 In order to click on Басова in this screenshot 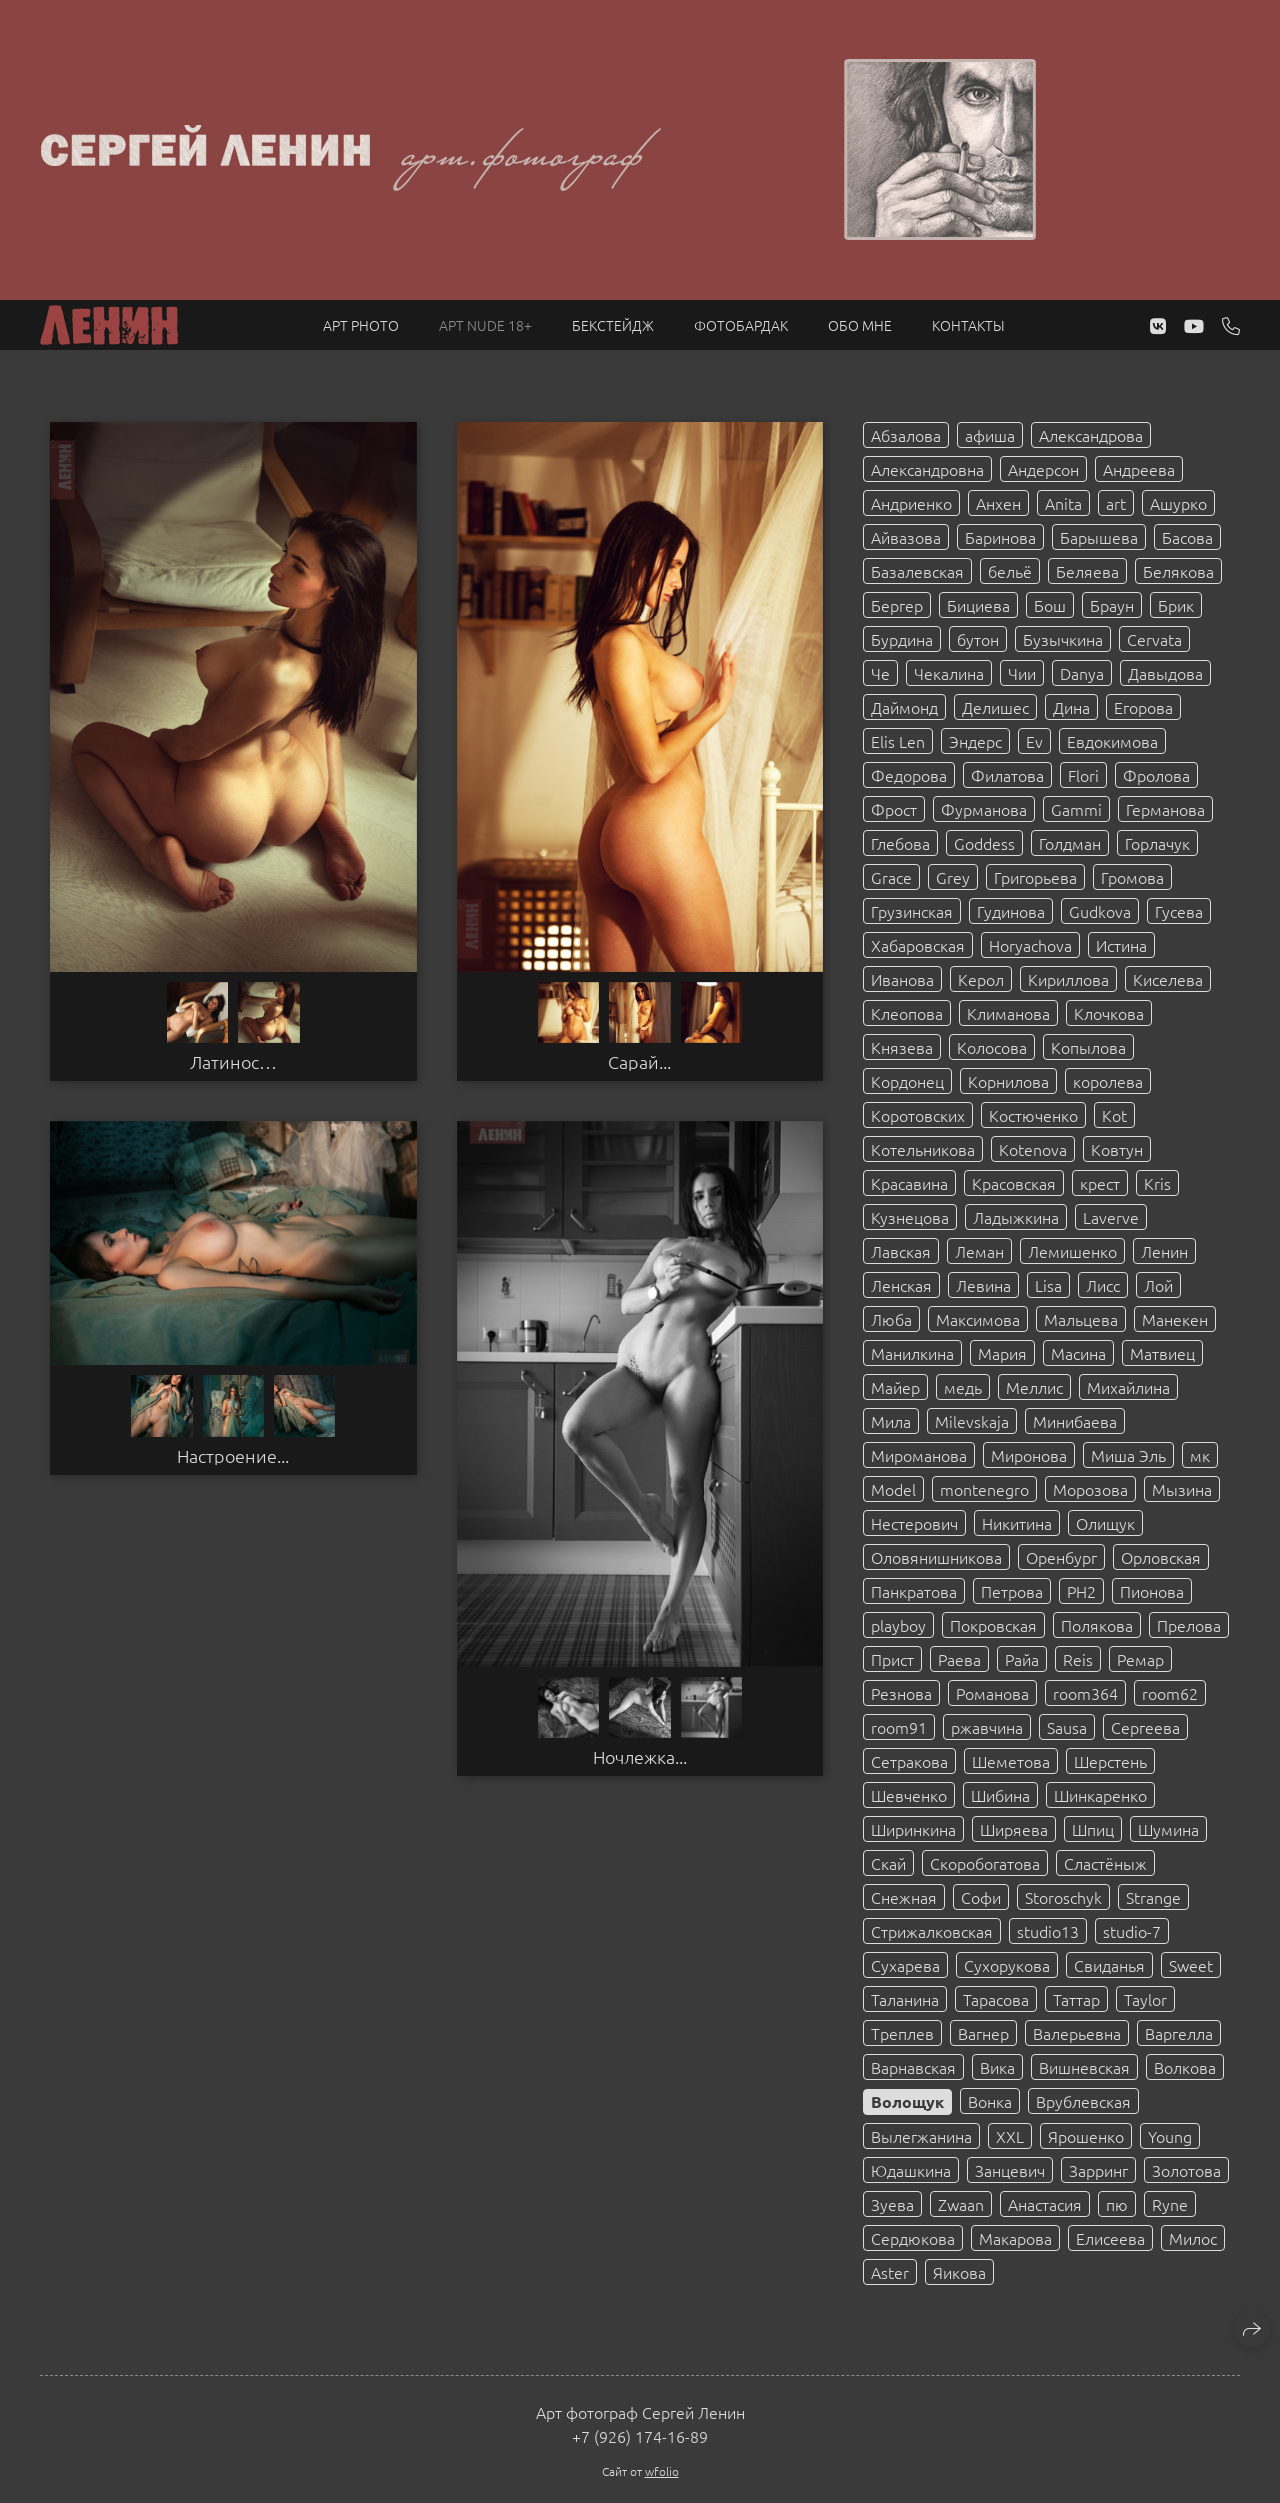, I will do `click(1187, 537)`.